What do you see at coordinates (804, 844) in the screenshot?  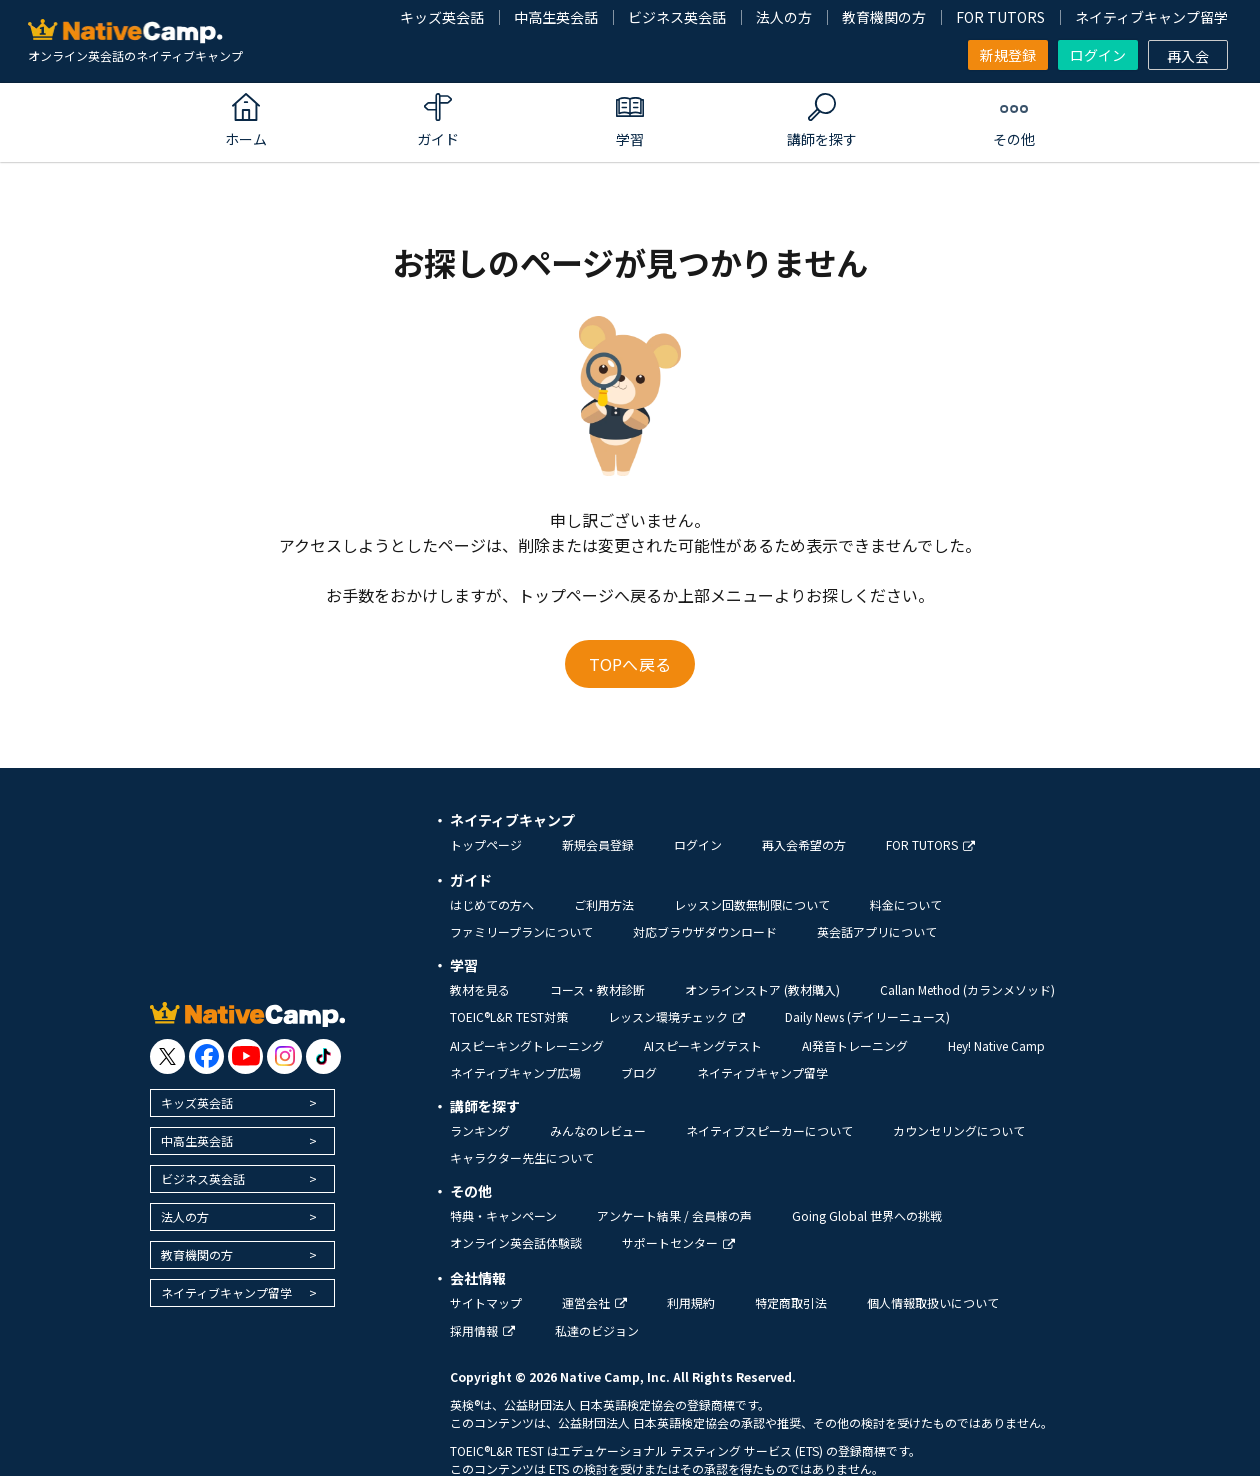 I see `再入会希望の方` at bounding box center [804, 844].